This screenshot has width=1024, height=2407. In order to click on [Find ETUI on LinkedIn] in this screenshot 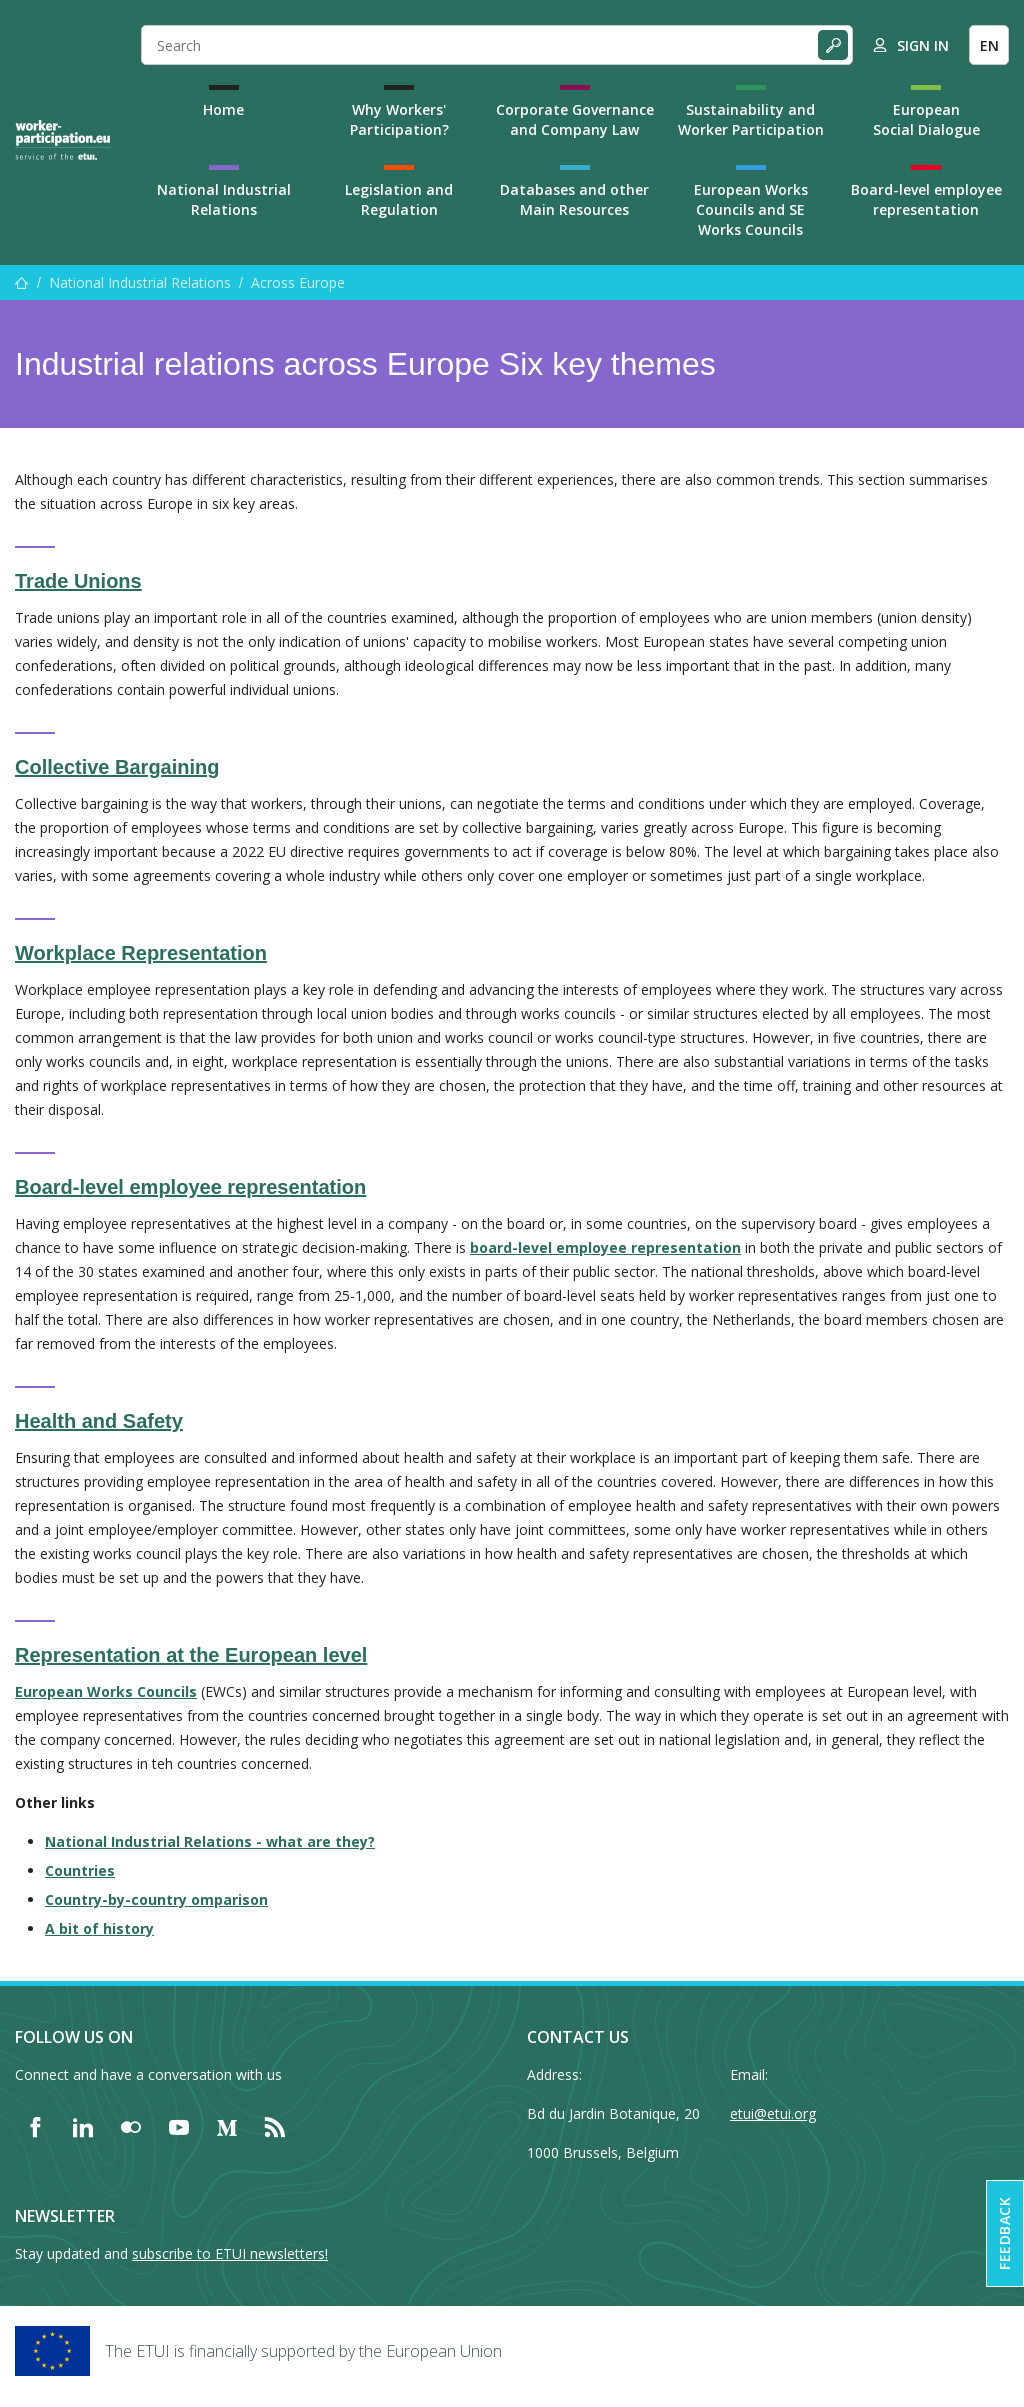, I will do `click(83, 2127)`.